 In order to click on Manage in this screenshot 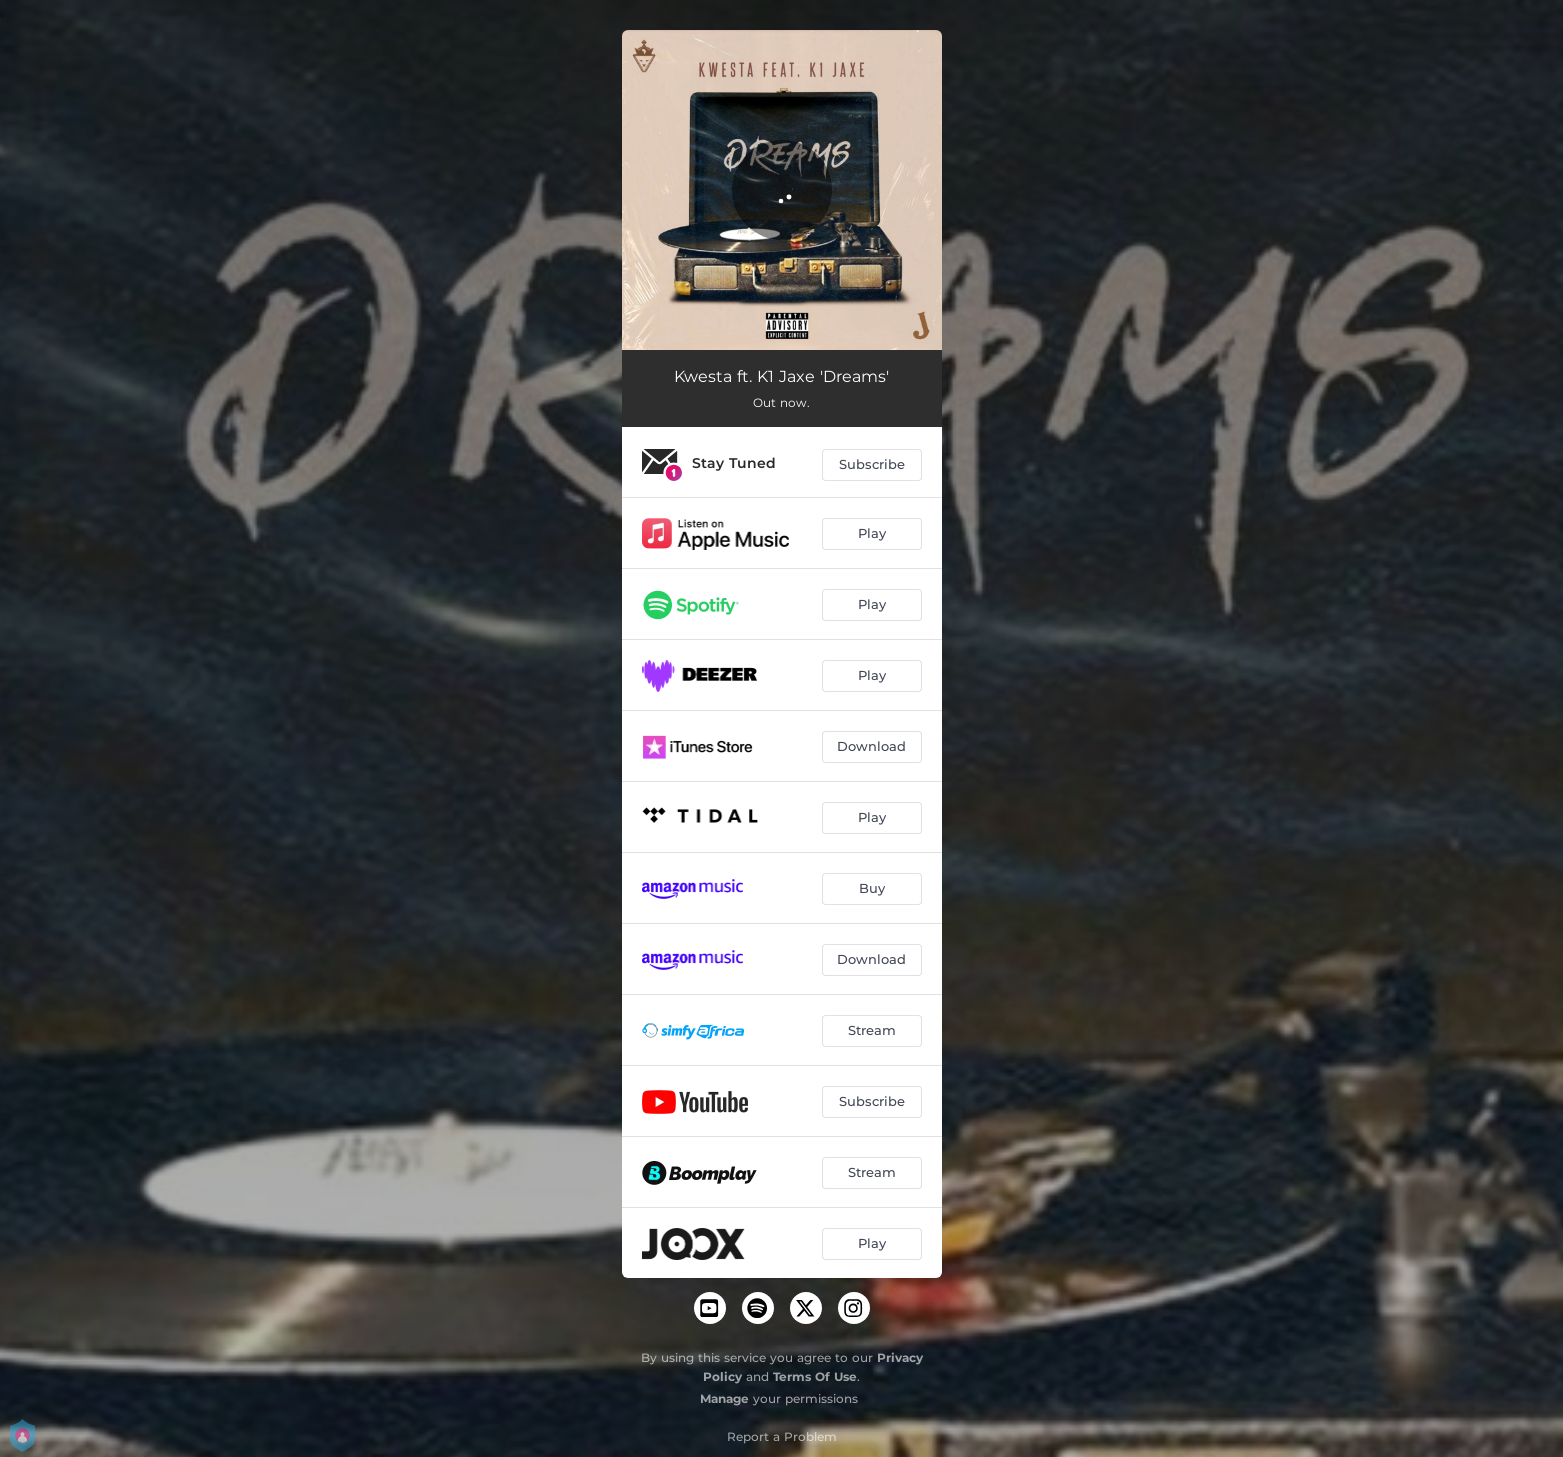, I will do `click(724, 1398)`.